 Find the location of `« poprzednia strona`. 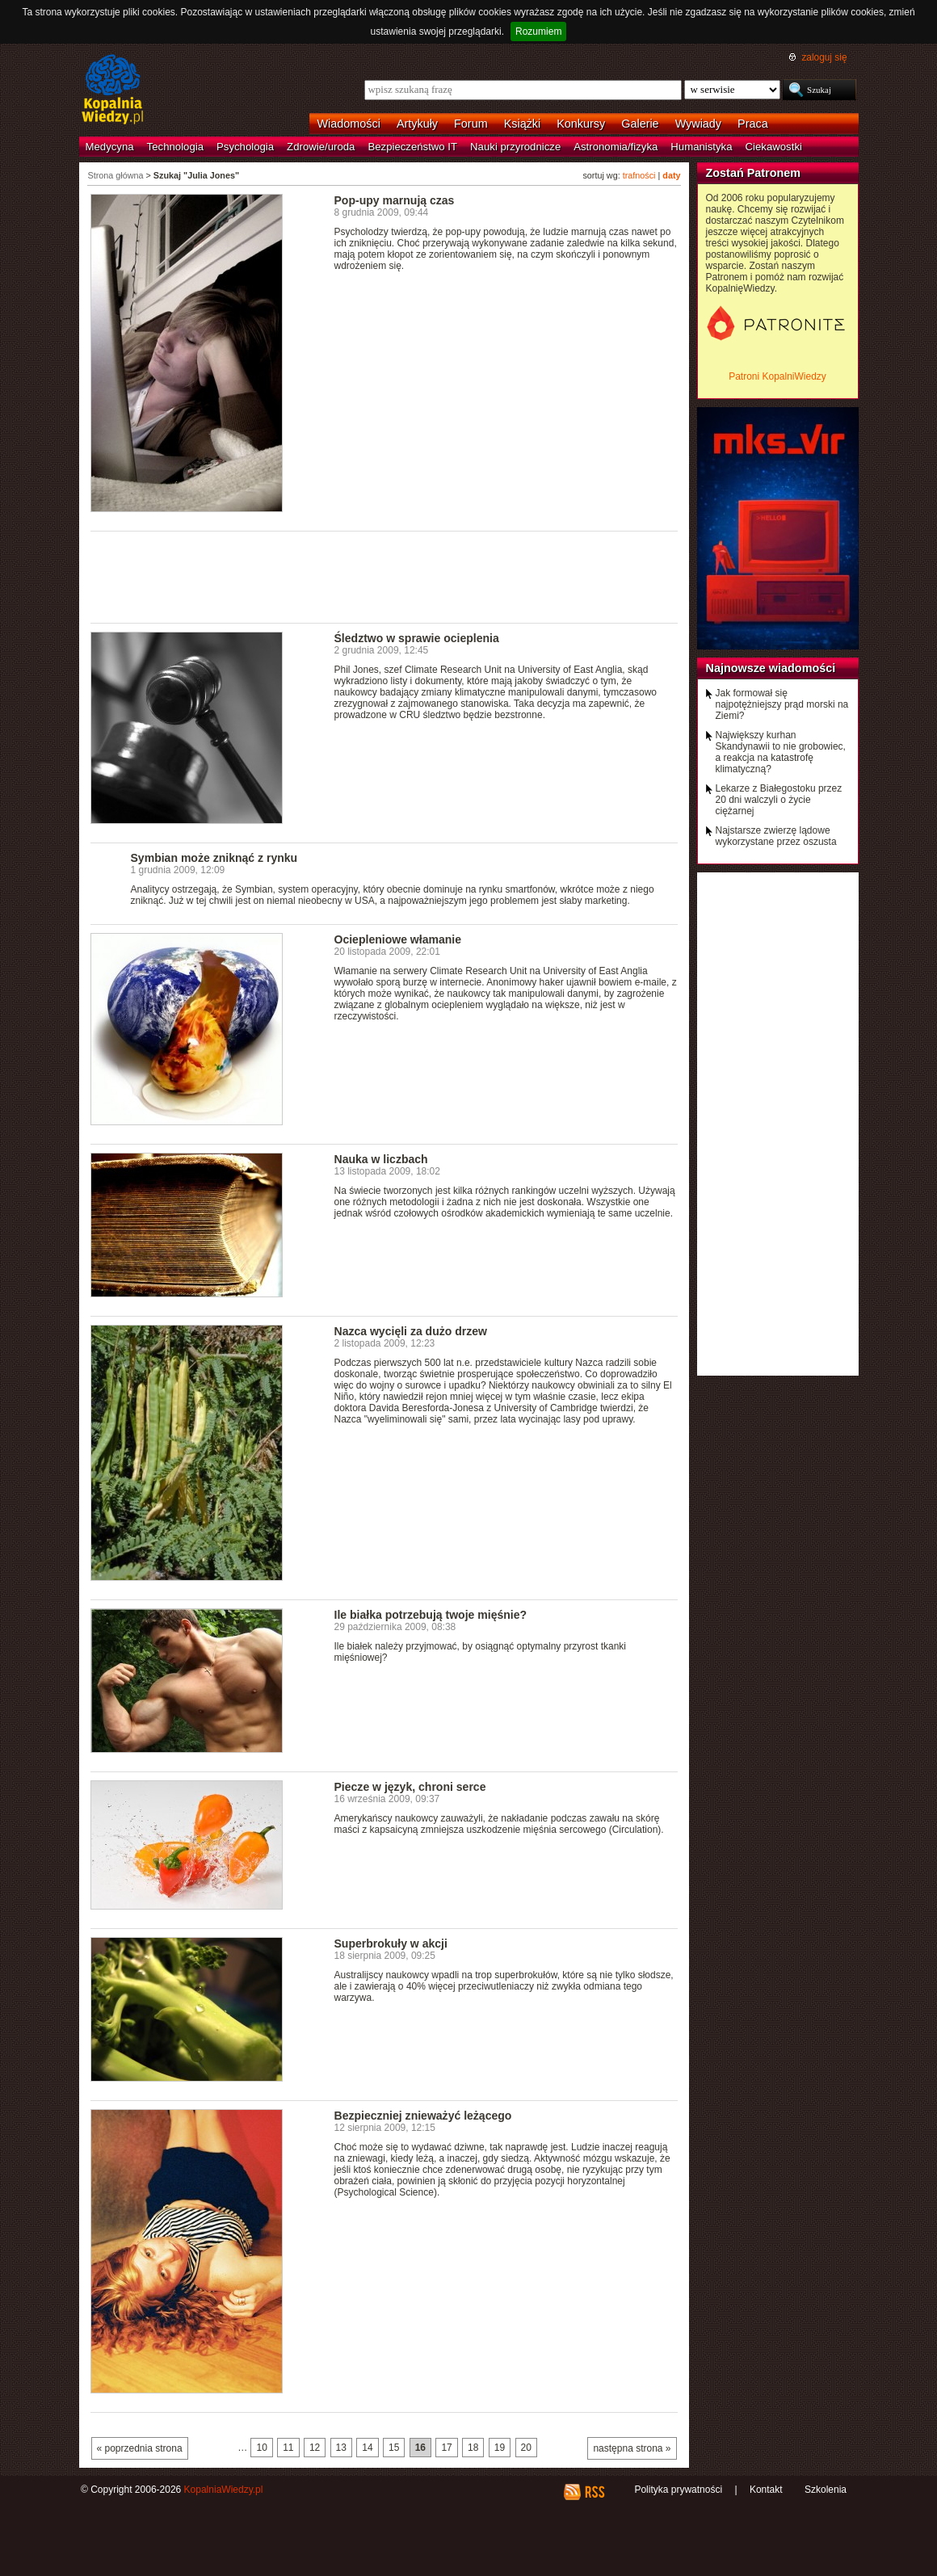

« poprzednia strona is located at coordinates (140, 2448).